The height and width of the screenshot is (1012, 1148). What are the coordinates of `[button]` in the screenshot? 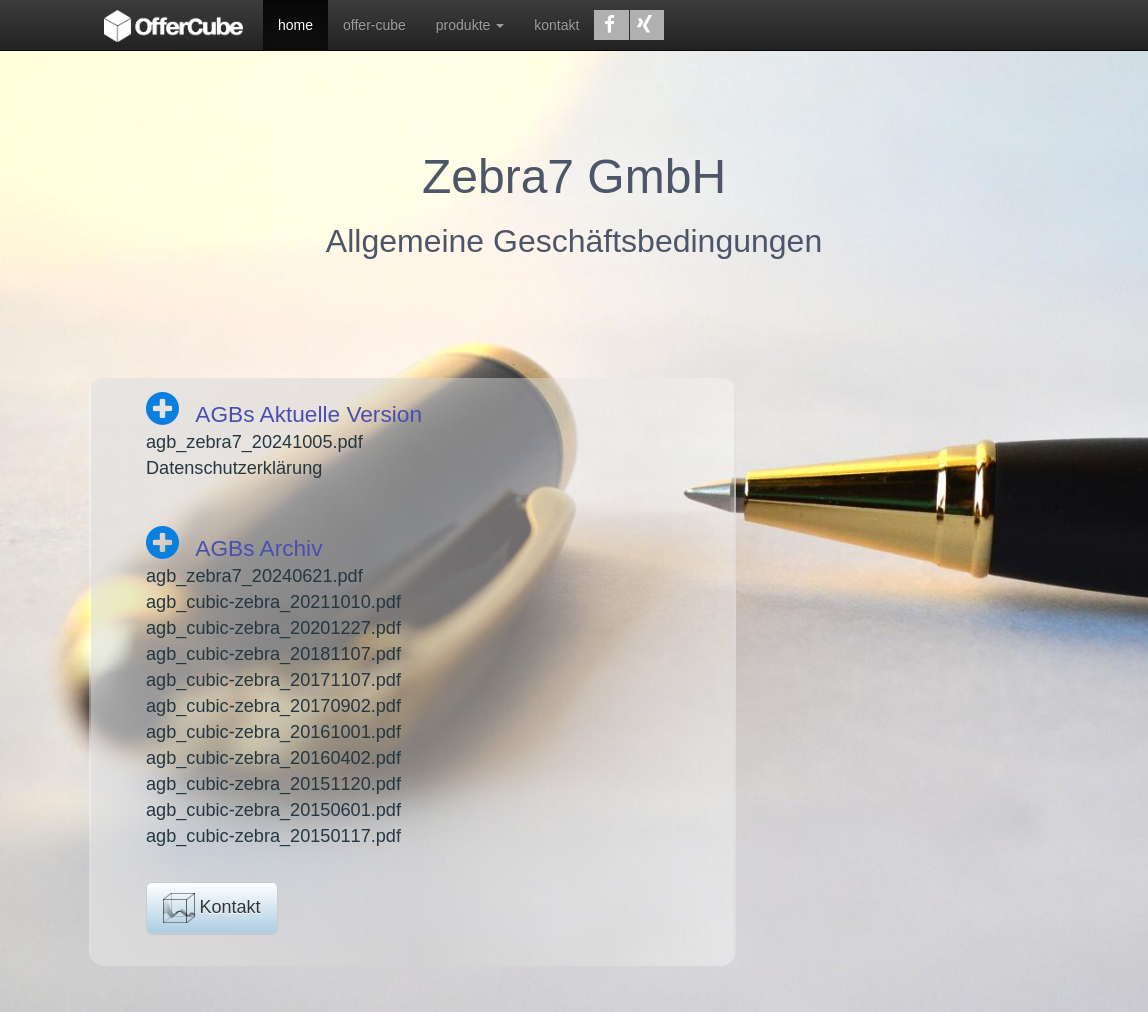 It's located at (611, 25).